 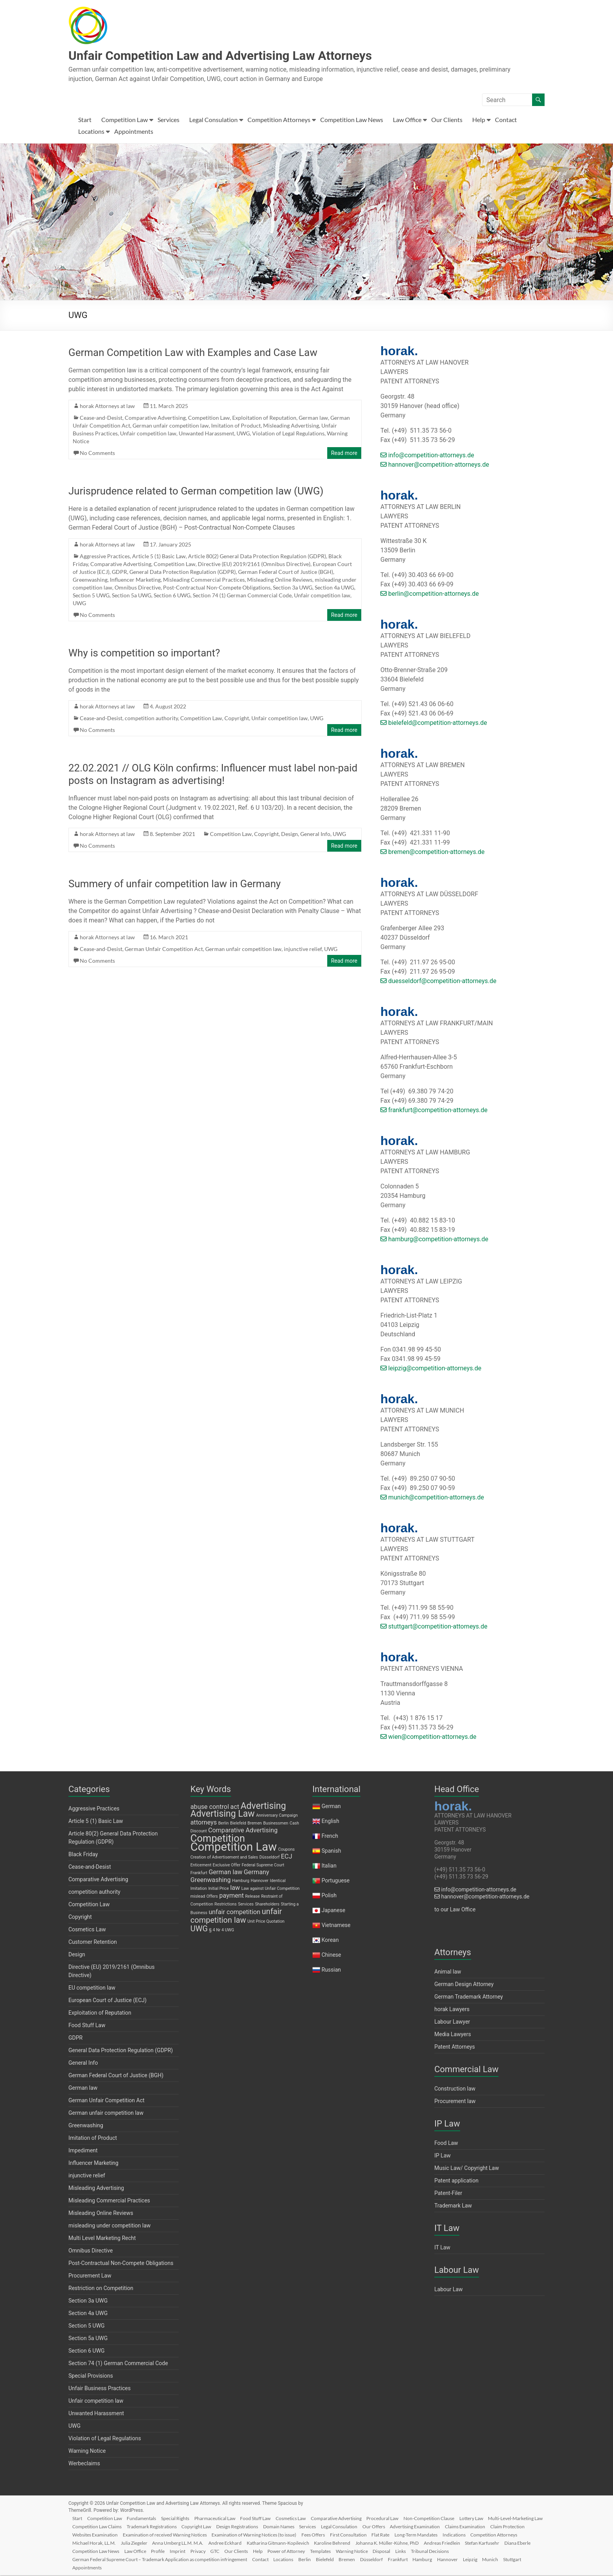 What do you see at coordinates (160, 2526) in the screenshot?
I see `Competition Law Claims` at bounding box center [160, 2526].